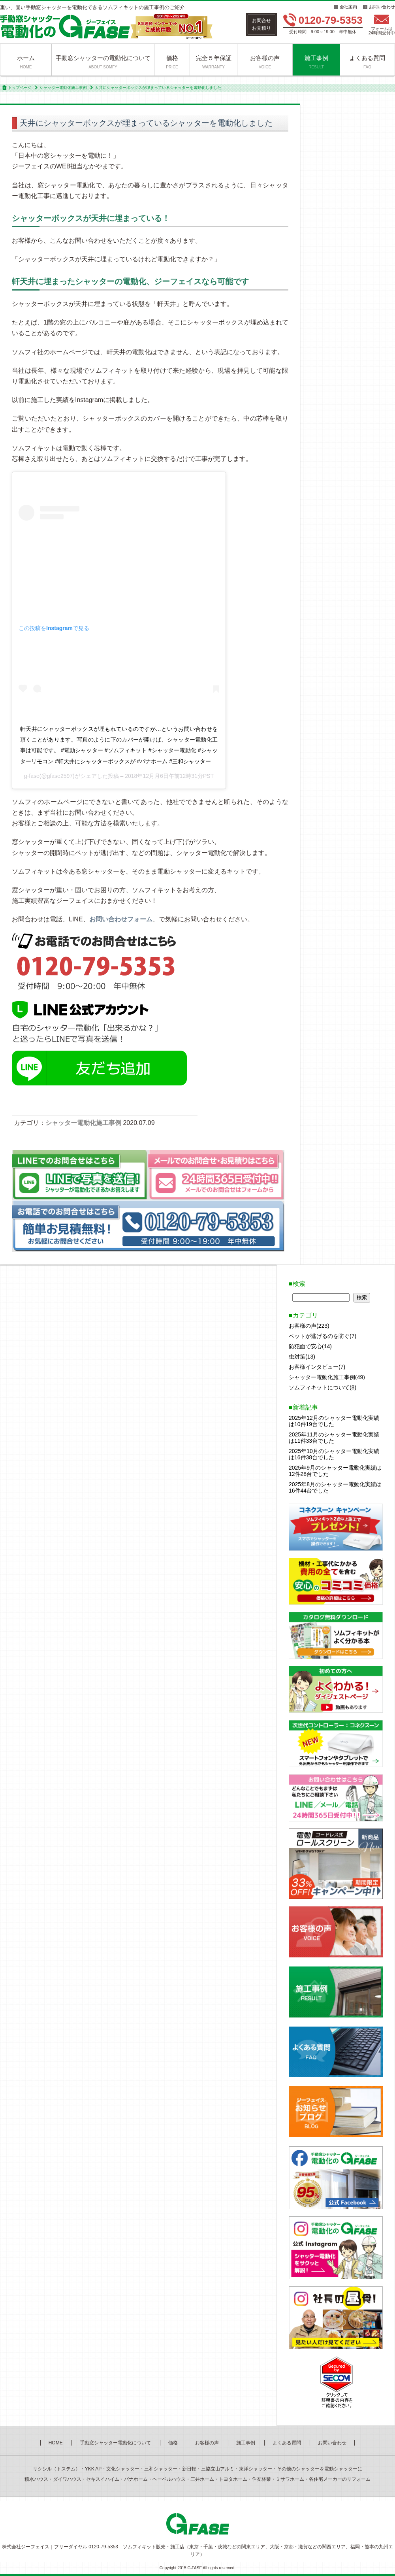 The image size is (395, 2576). What do you see at coordinates (103, 62) in the screenshot?
I see `手動窓シャッターの電動化について` at bounding box center [103, 62].